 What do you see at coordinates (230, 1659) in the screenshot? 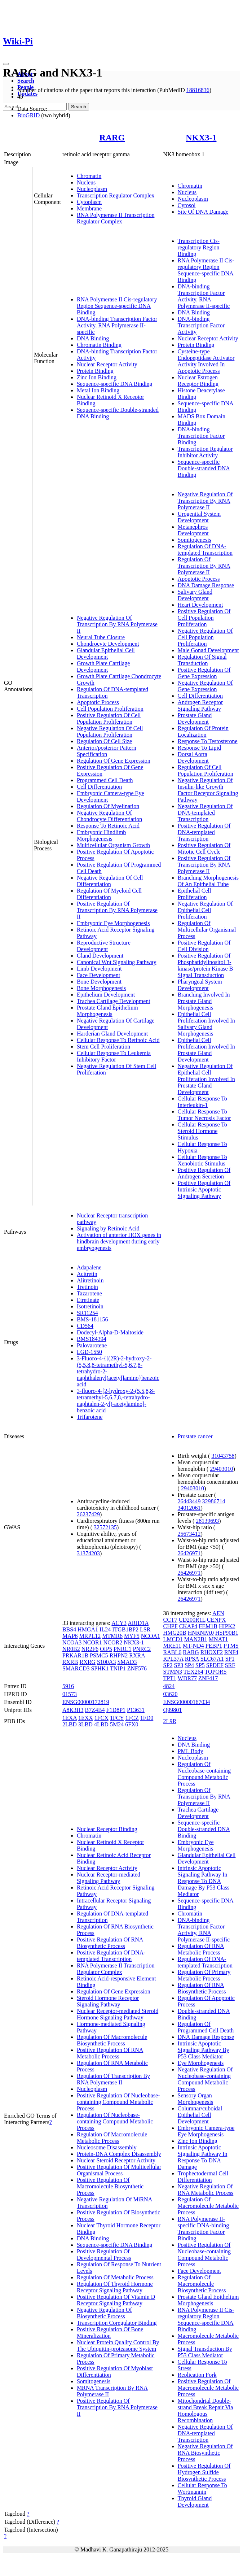
I see `SP1` at bounding box center [230, 1659].